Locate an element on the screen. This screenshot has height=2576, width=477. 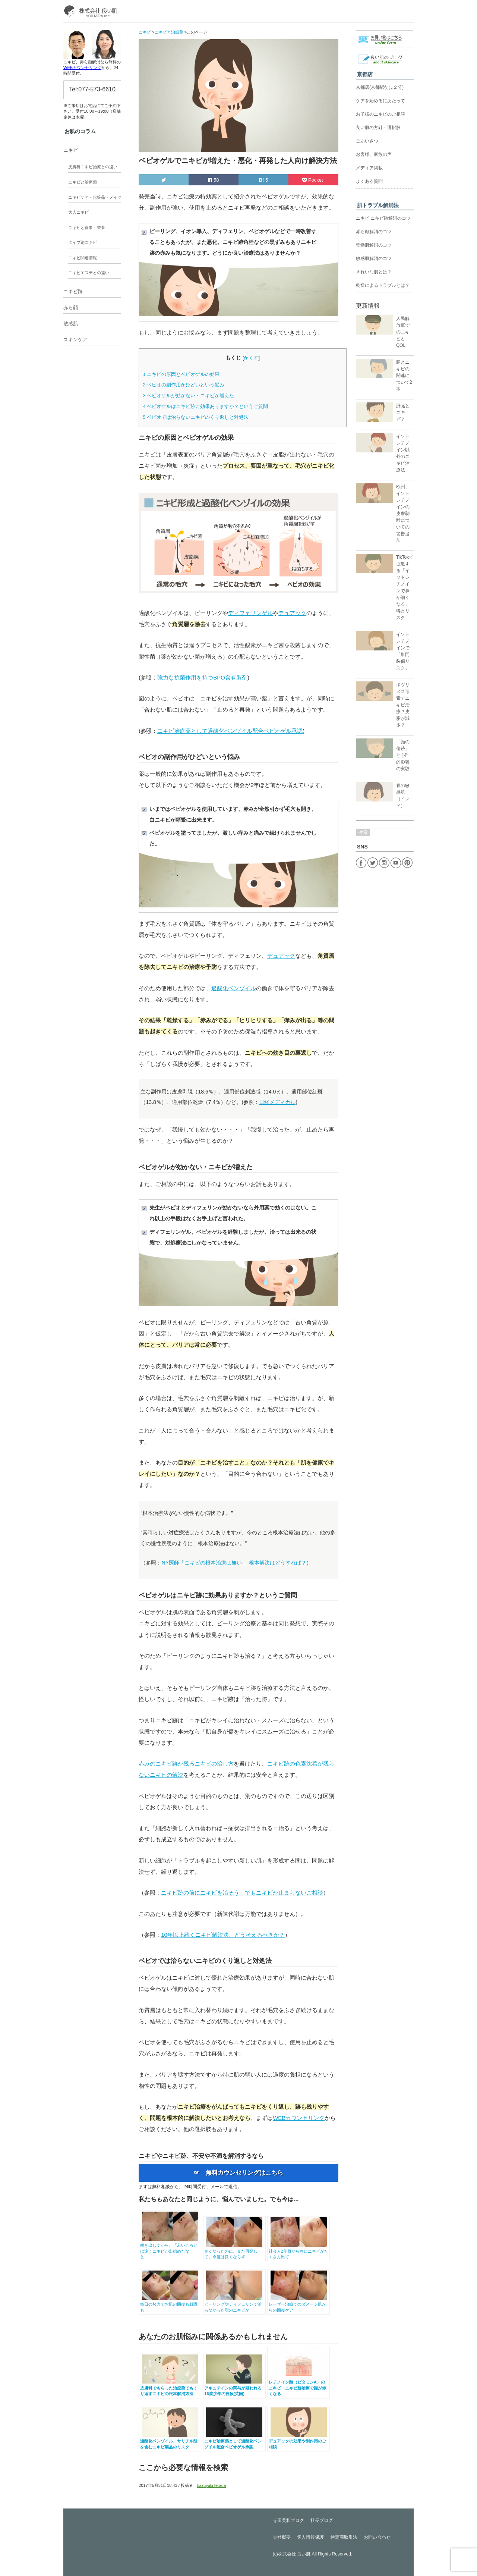
乾燥肌解消のコツ is located at coordinates (374, 245).